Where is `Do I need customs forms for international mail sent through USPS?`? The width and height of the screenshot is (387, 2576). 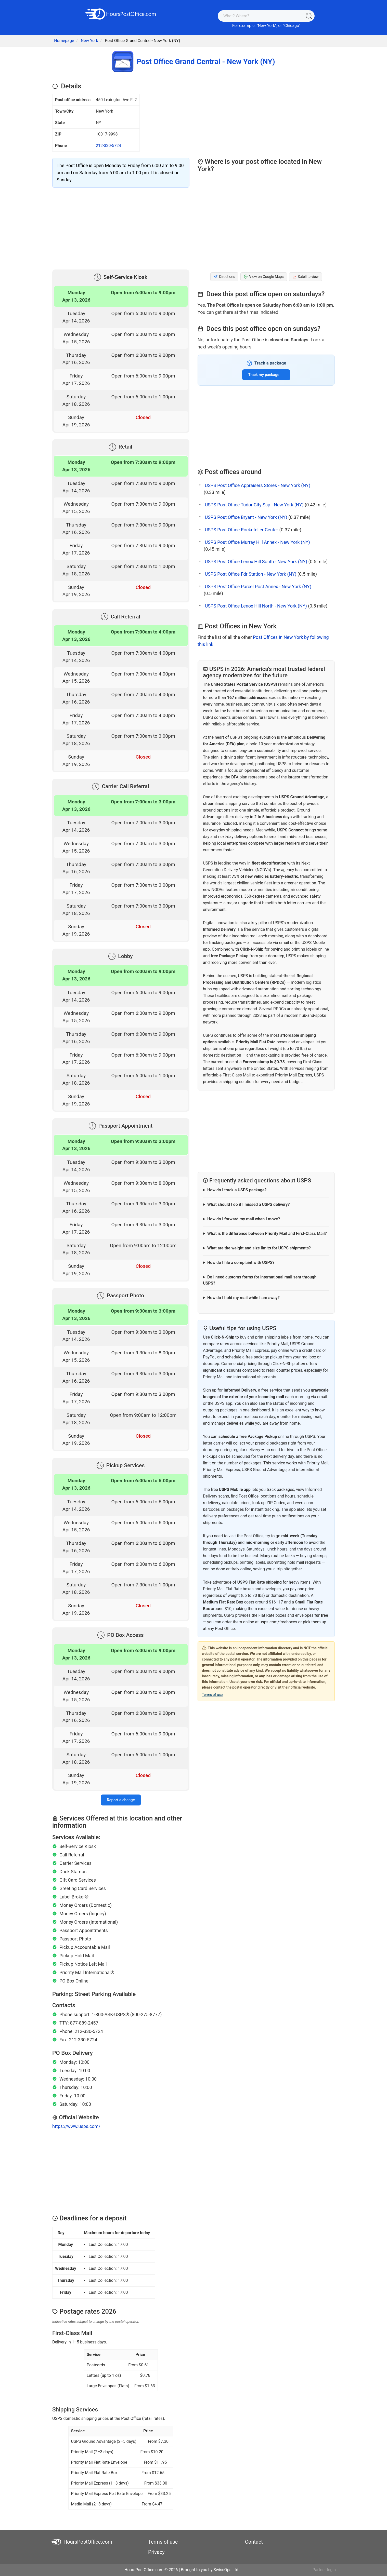
Do I need customs forms for international mail sent through USPS? is located at coordinates (259, 1280).